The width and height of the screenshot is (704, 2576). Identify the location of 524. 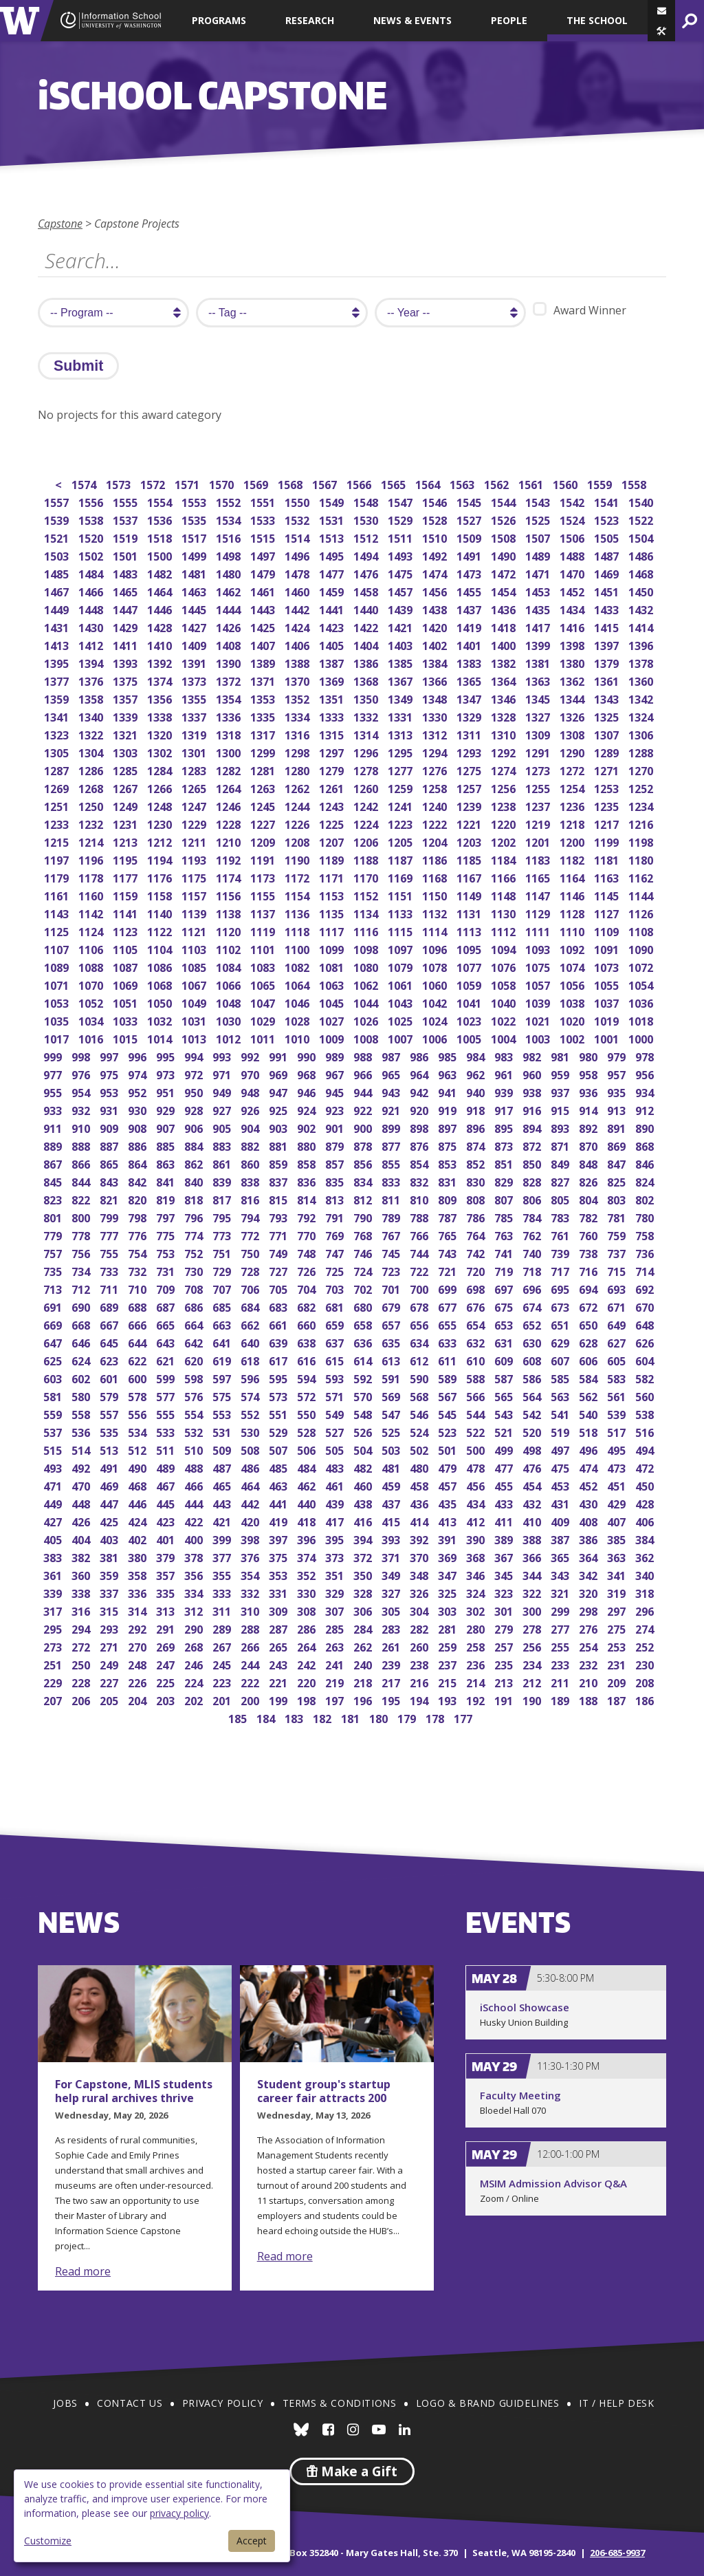
(420, 1431).